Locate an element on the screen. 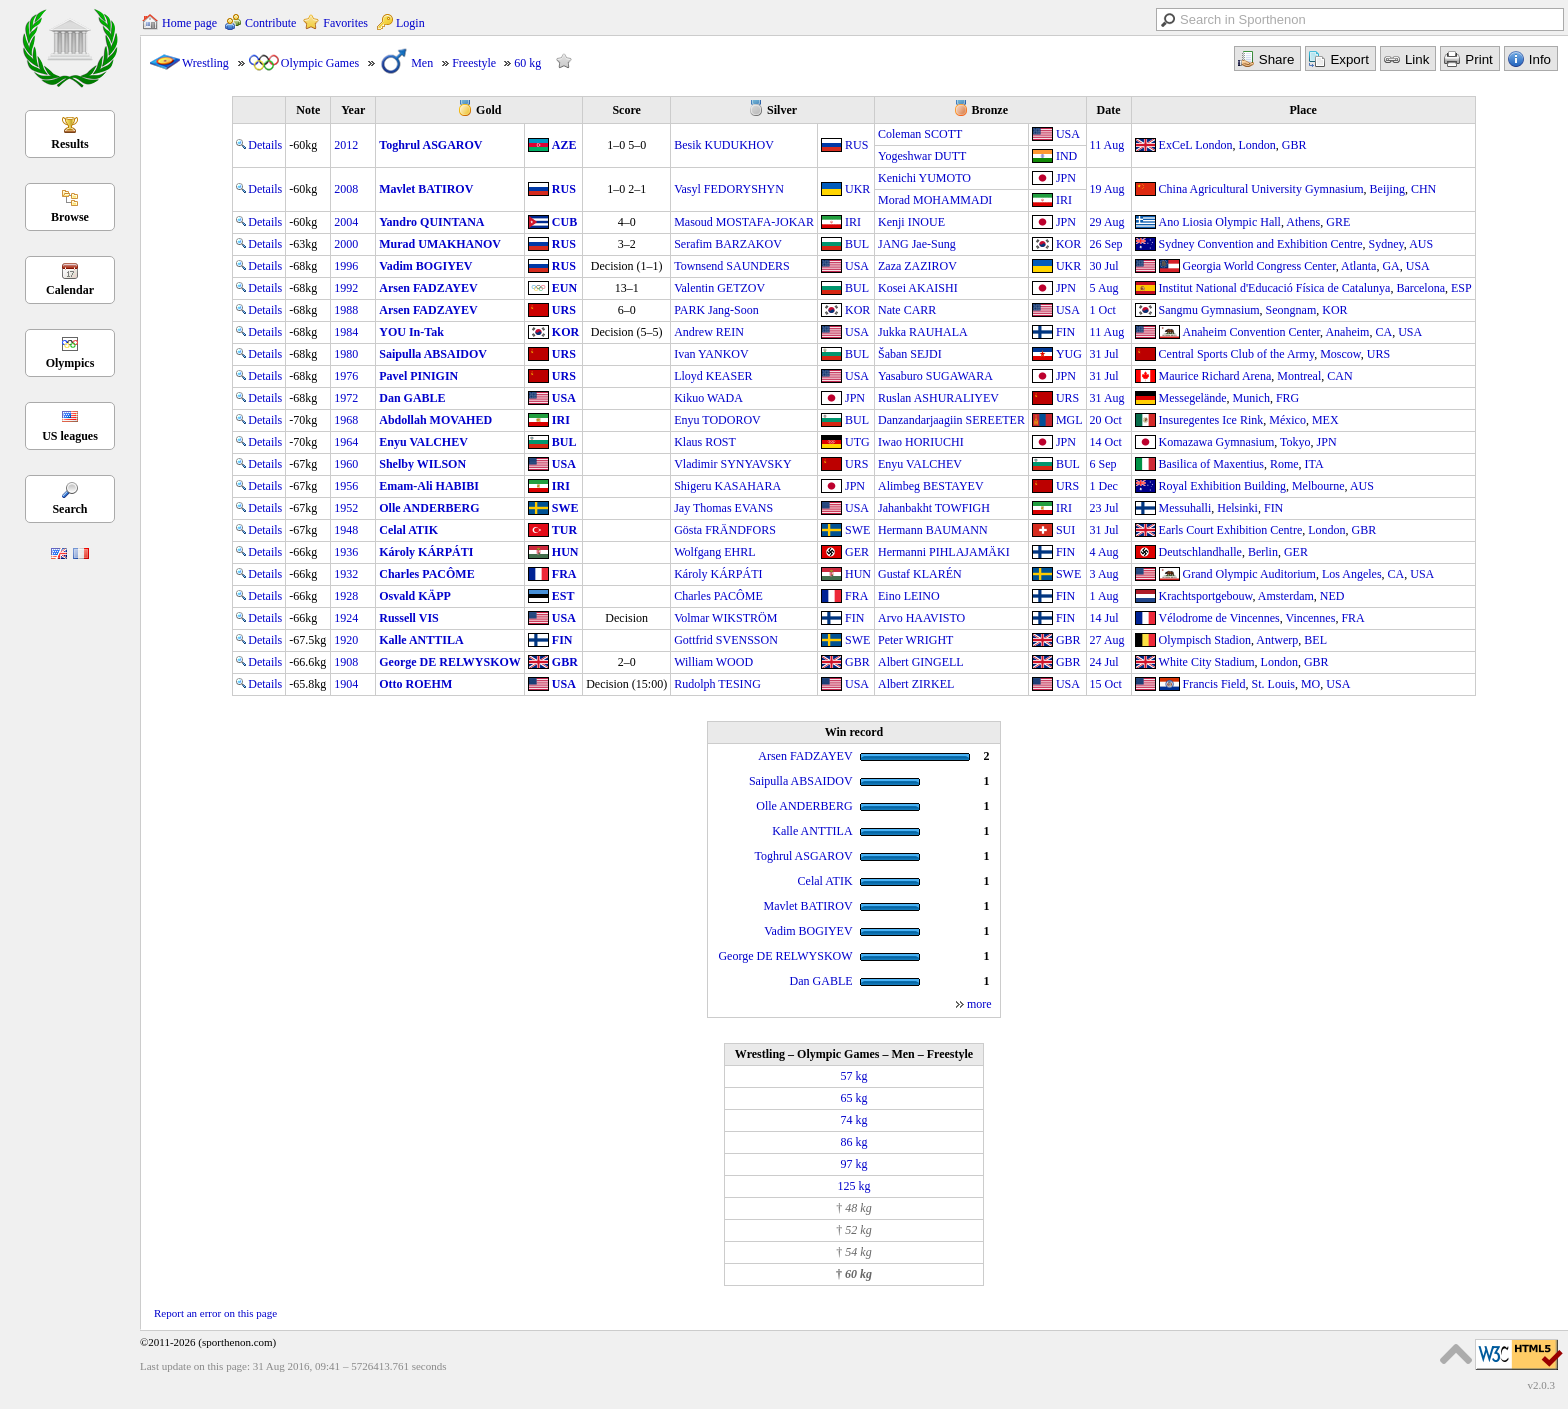 The height and width of the screenshot is (1409, 1568). Albert ZIRKEL is located at coordinates (916, 684).